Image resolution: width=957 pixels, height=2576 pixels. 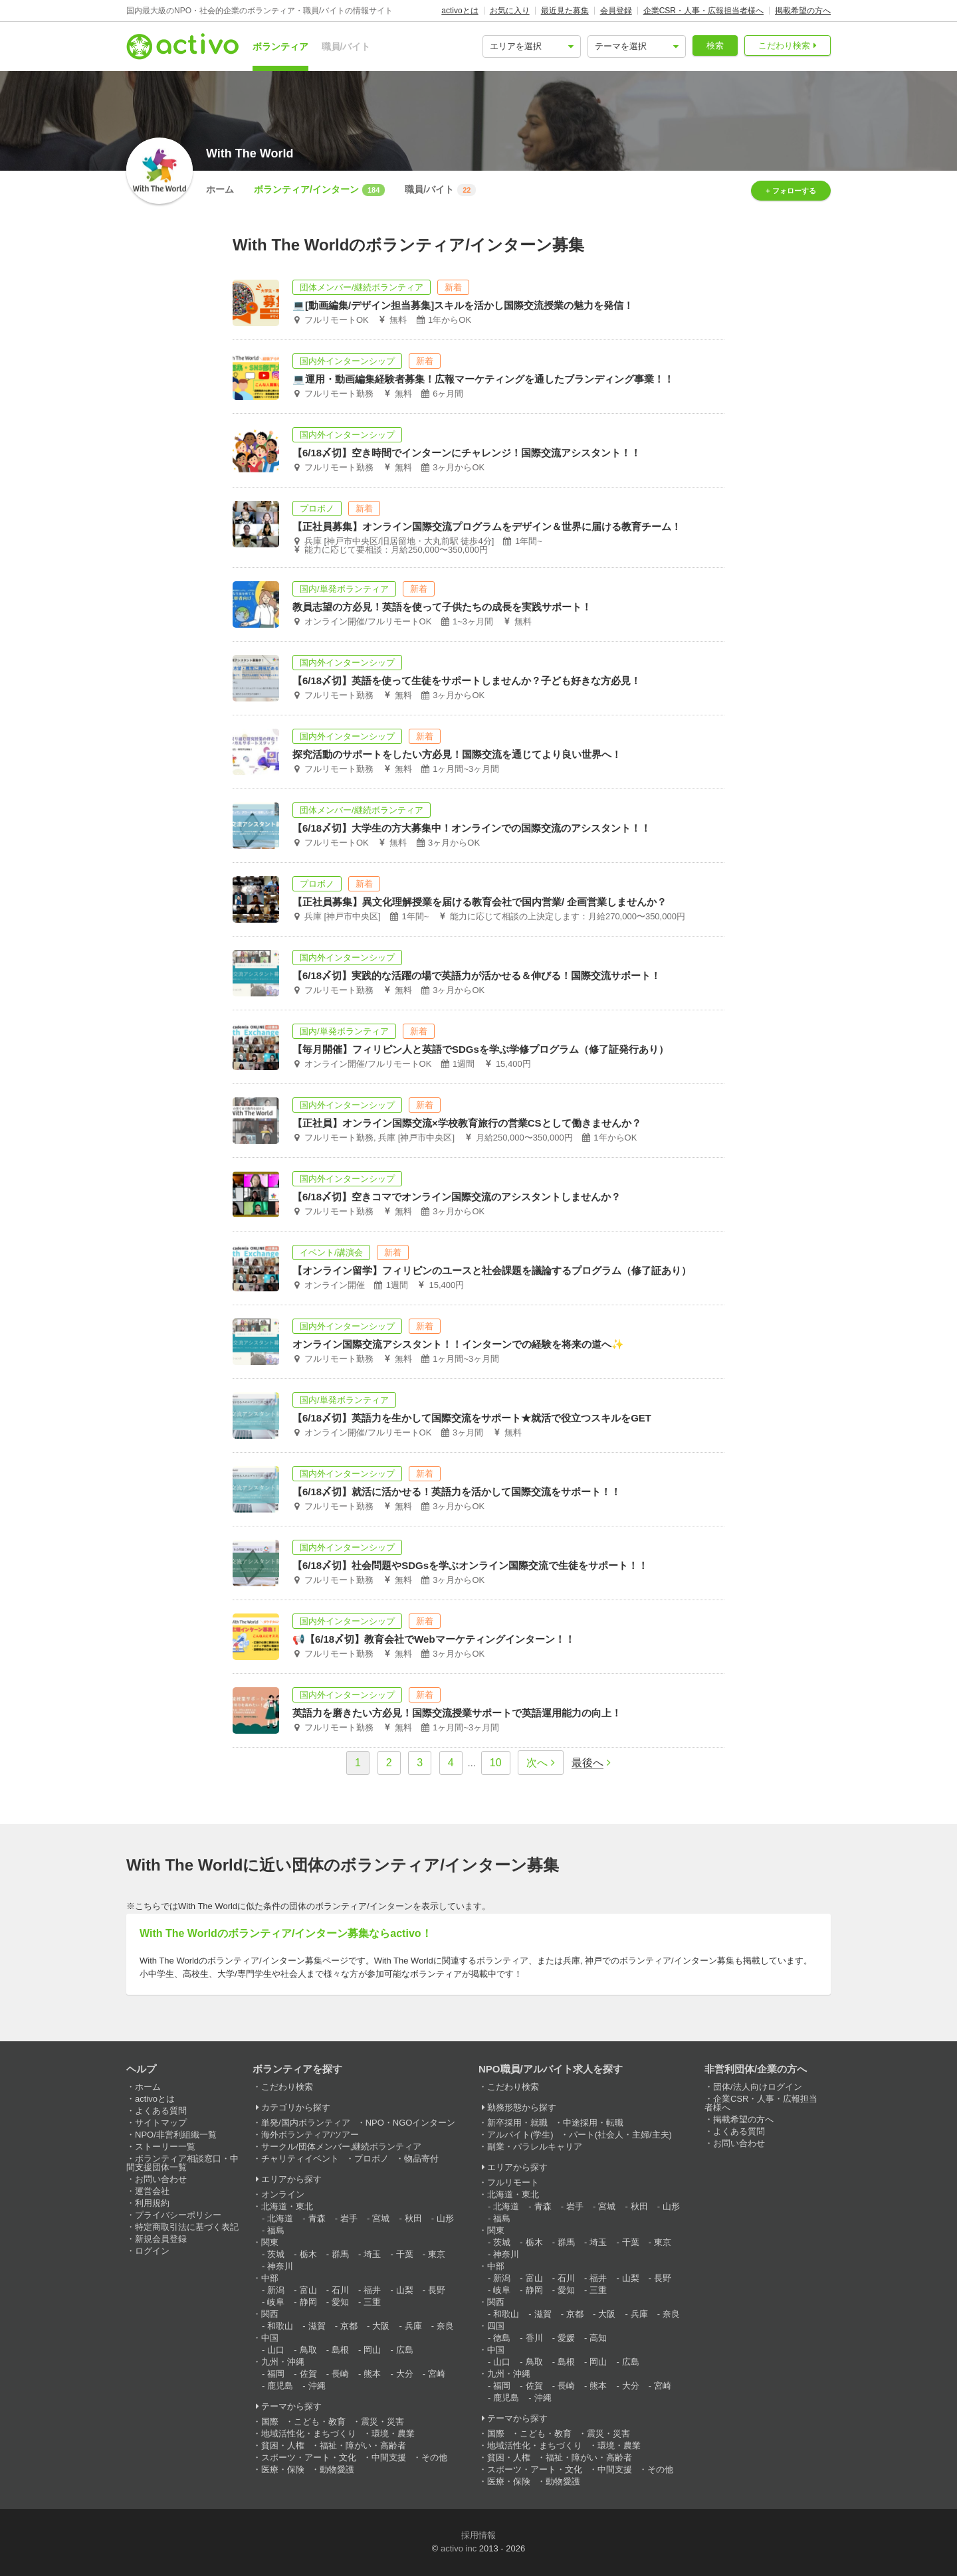 I want to click on activo inc, so click(x=459, y=2548).